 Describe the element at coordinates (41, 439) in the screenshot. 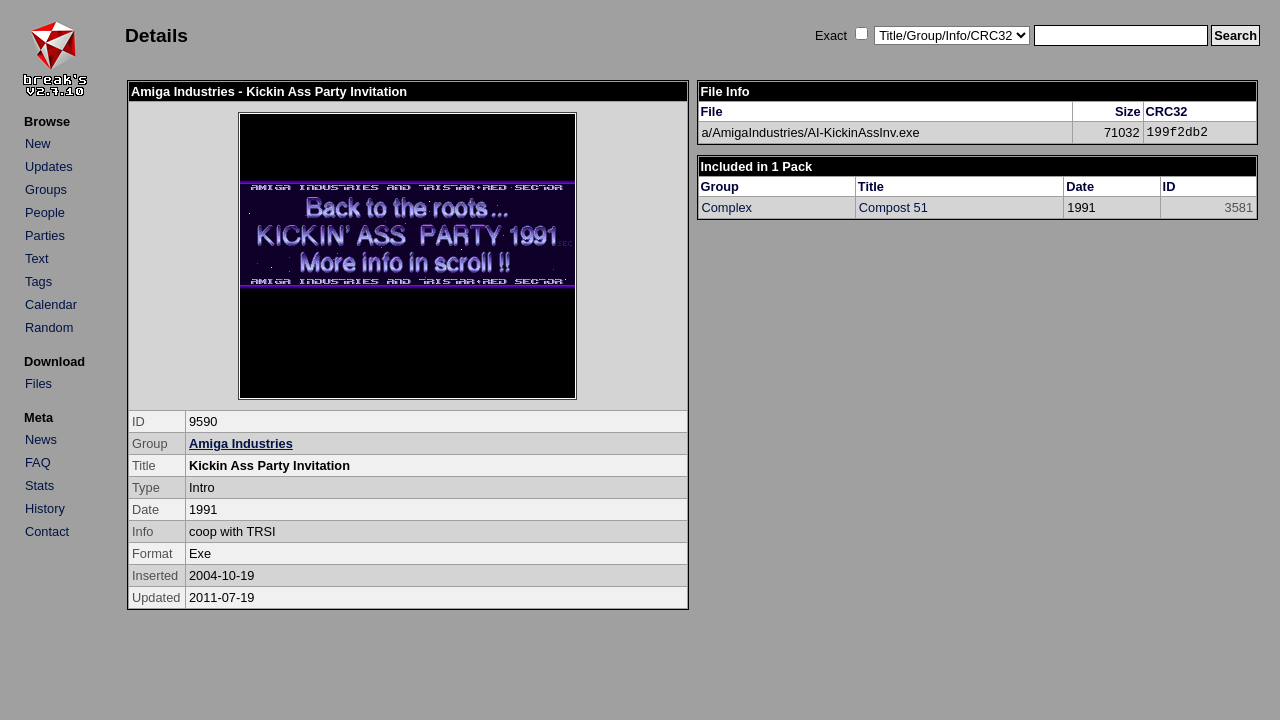

I see `News` at that location.